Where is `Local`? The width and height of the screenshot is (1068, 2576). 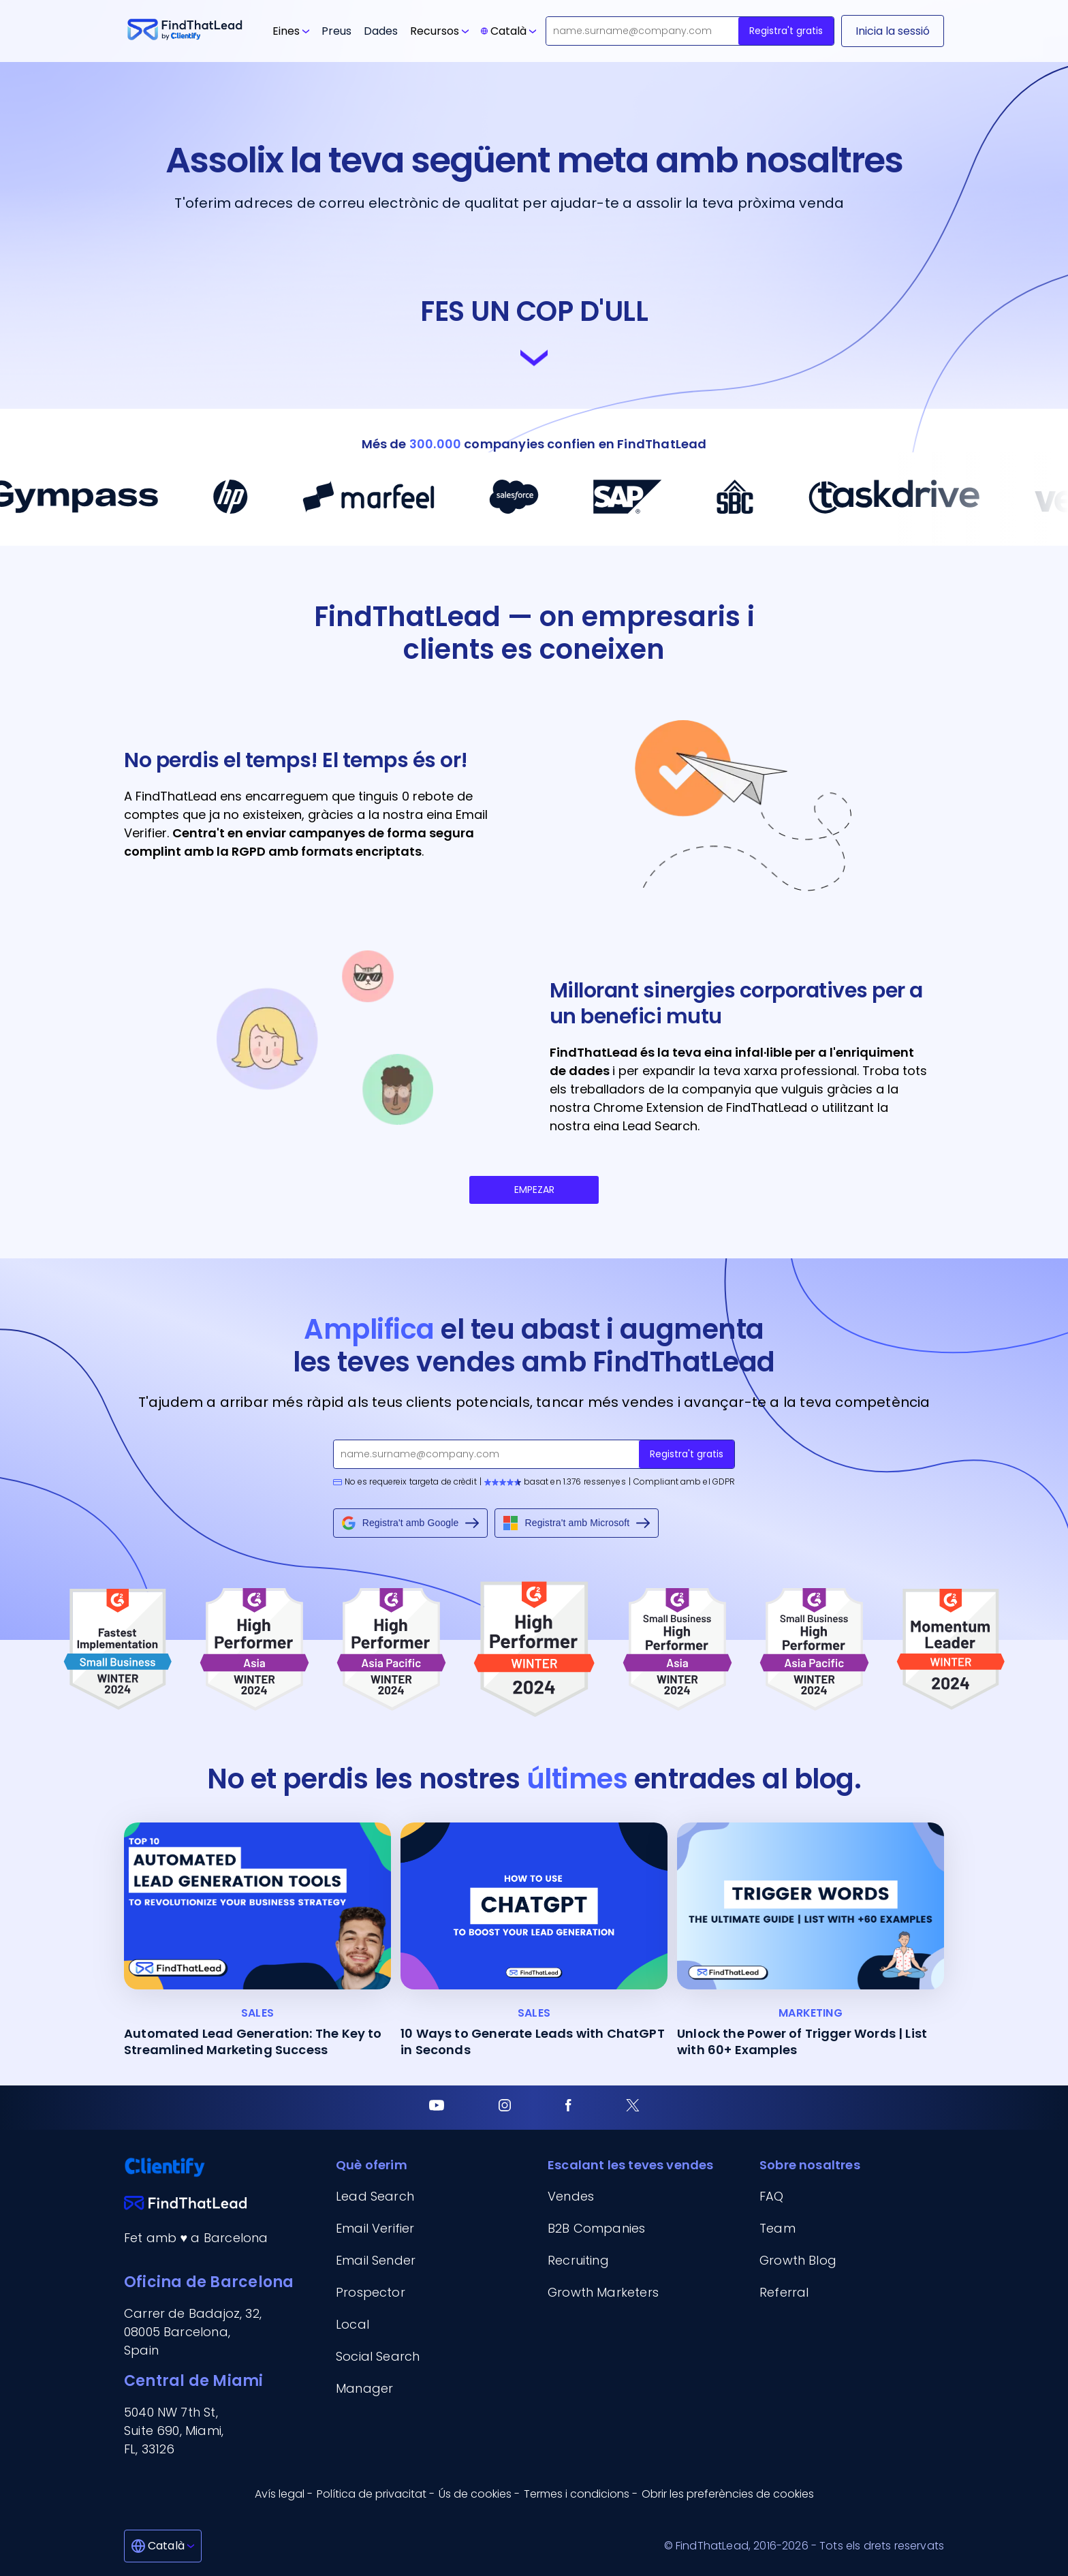
Local is located at coordinates (352, 2324).